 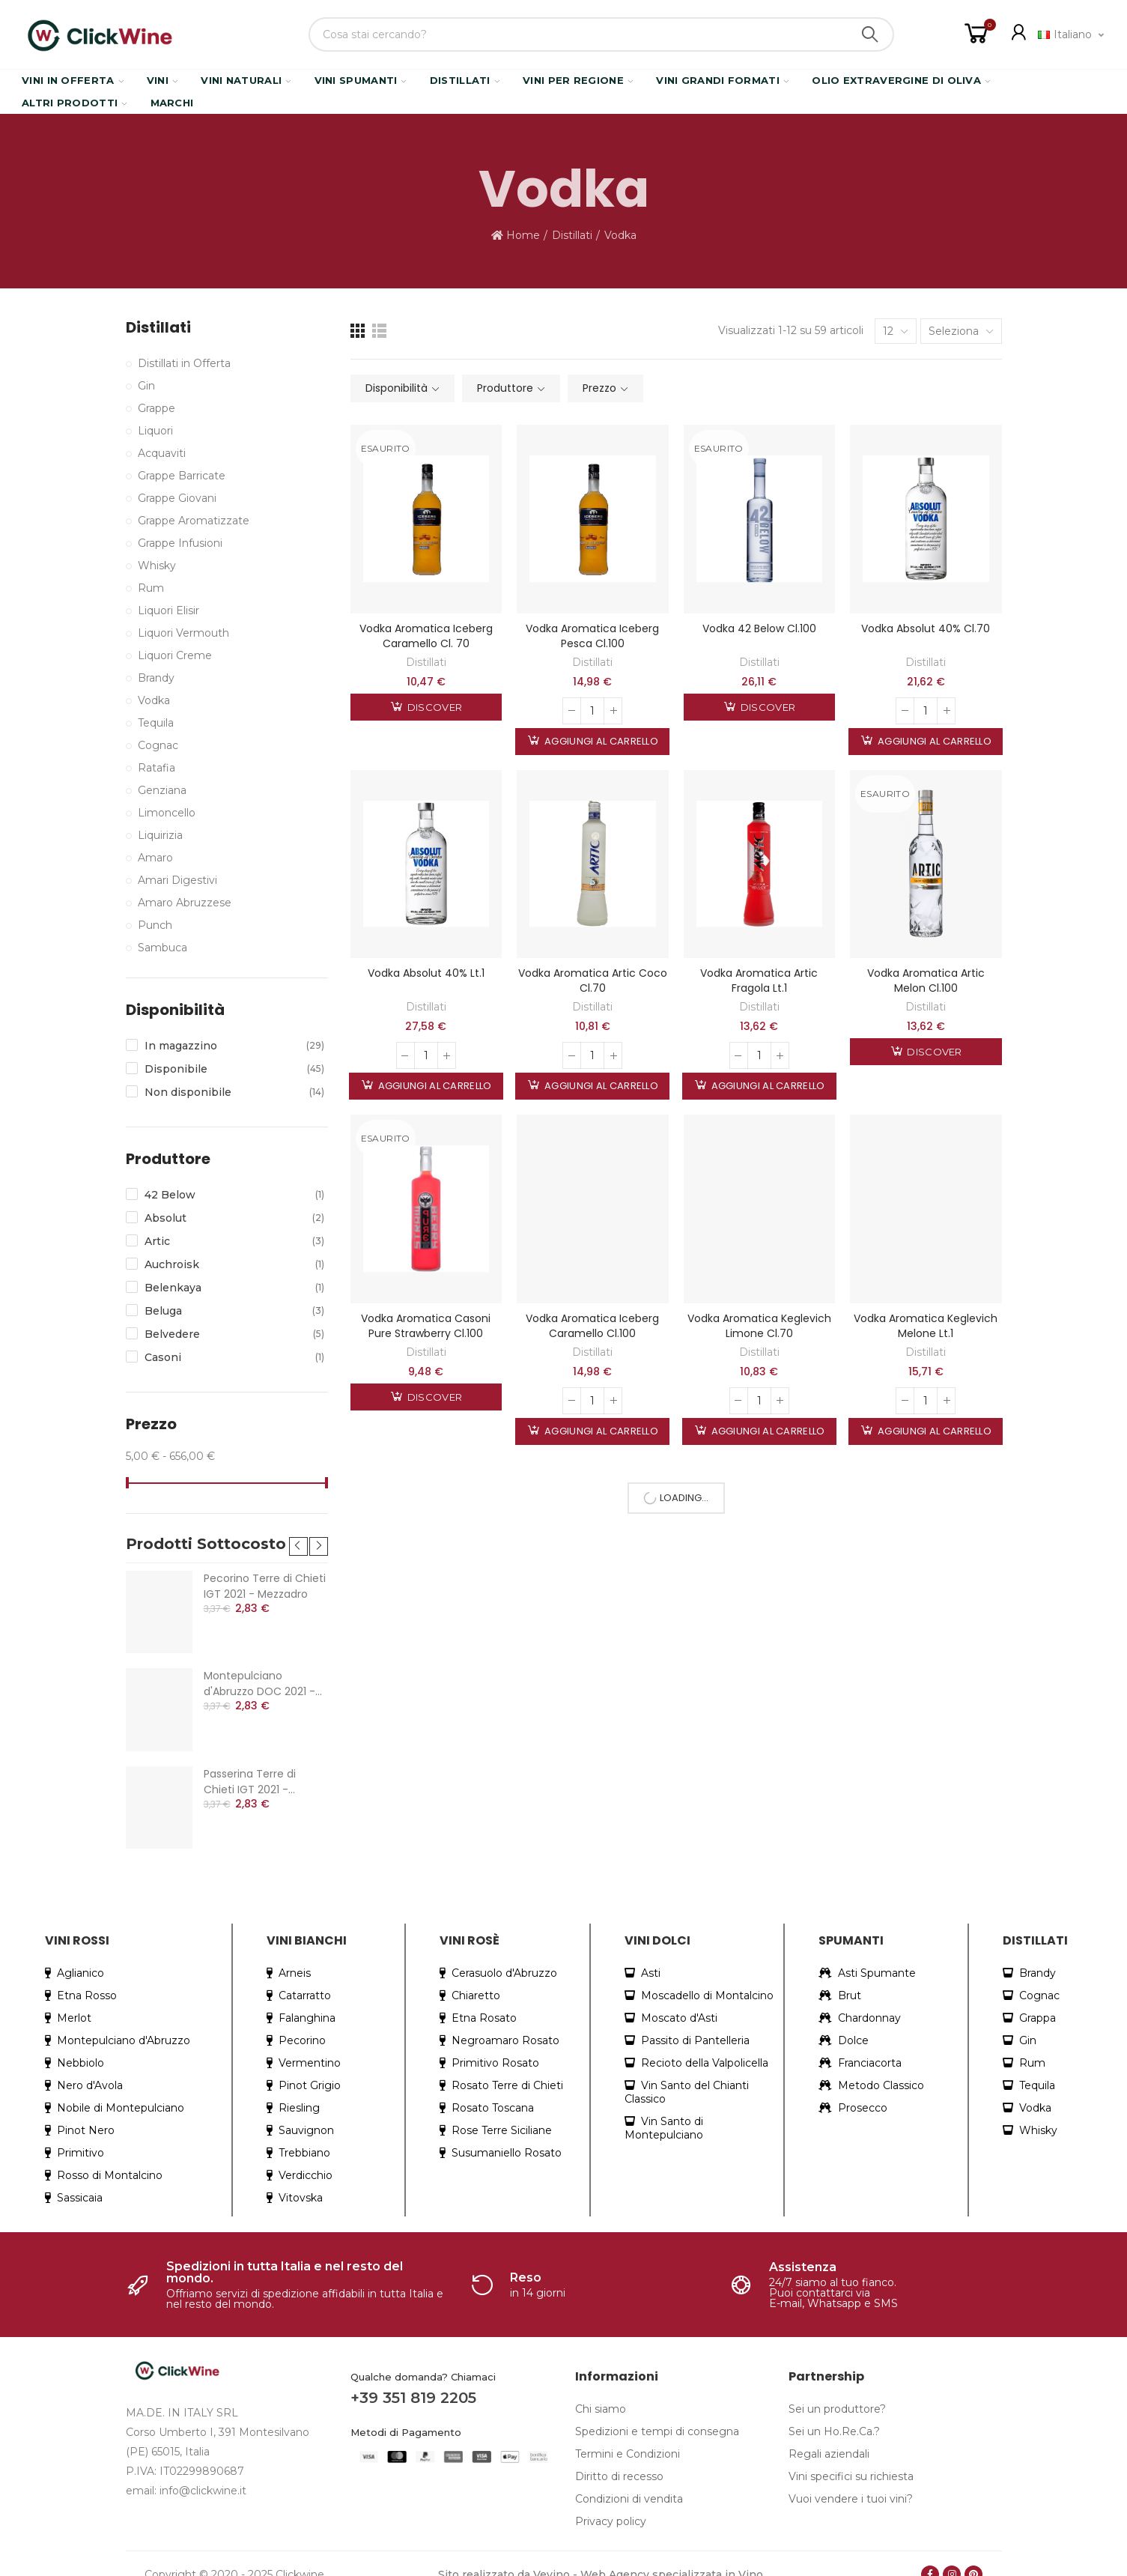 I want to click on Aggiungi al carrello, so click(x=600, y=741).